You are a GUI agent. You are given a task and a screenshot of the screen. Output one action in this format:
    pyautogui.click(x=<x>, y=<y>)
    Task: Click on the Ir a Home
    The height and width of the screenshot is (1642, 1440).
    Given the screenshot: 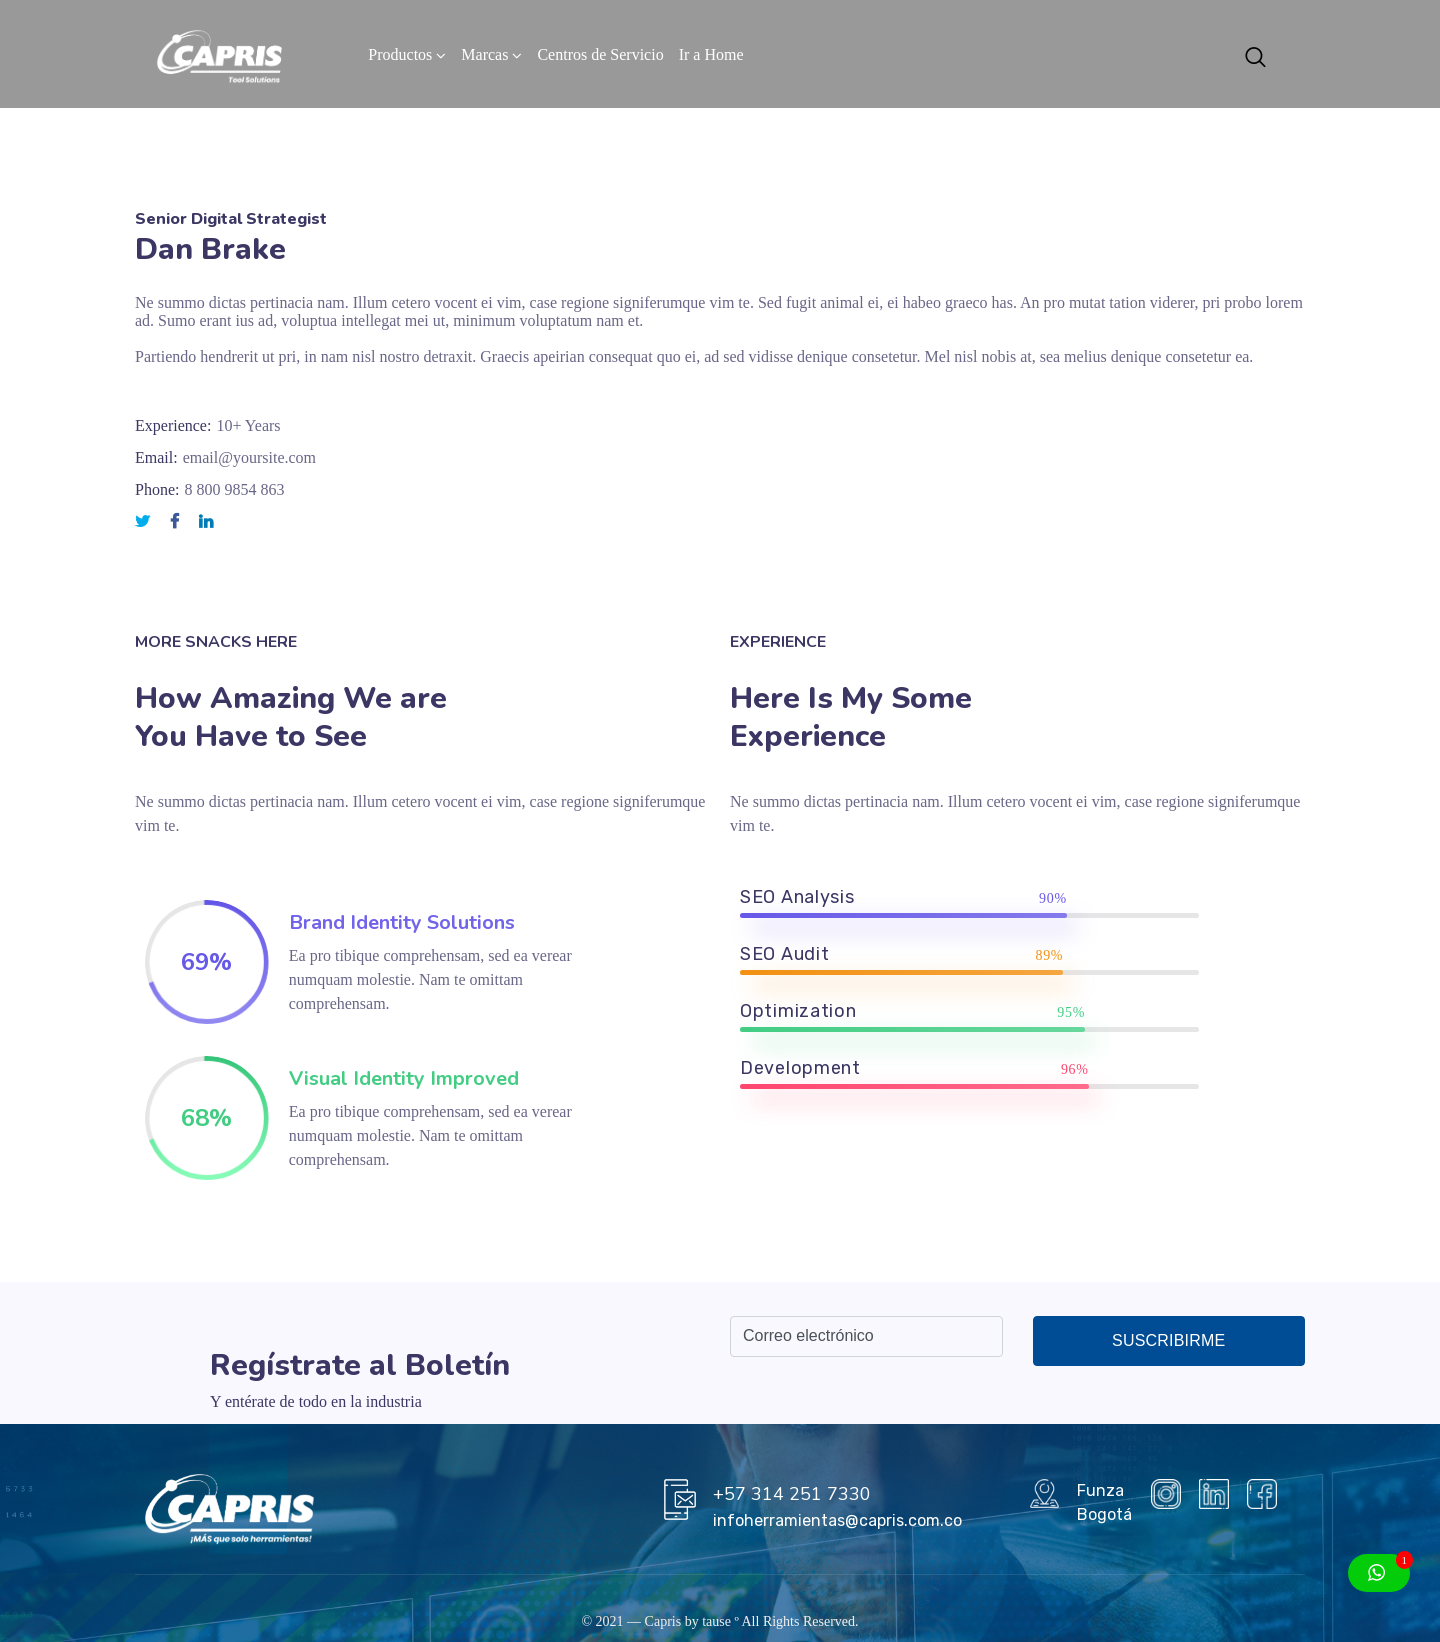 What is the action you would take?
    pyautogui.click(x=711, y=54)
    